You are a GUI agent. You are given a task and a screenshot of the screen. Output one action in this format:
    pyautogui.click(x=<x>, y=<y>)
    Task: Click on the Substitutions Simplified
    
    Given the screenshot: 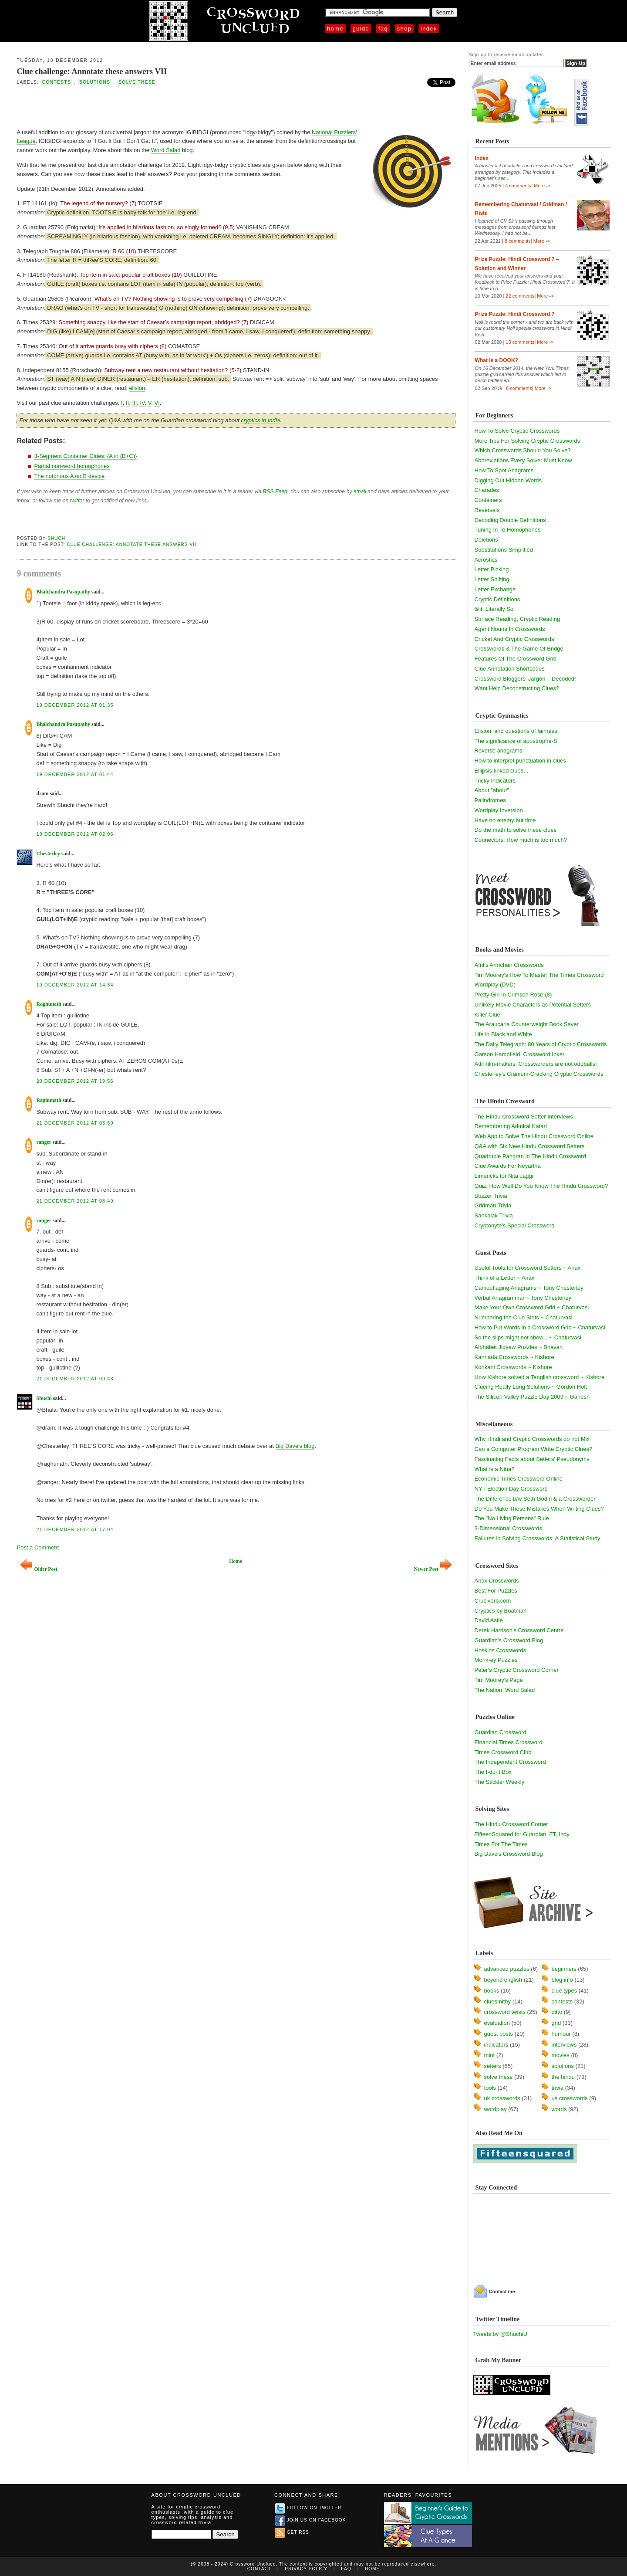 What is the action you would take?
    pyautogui.click(x=504, y=549)
    